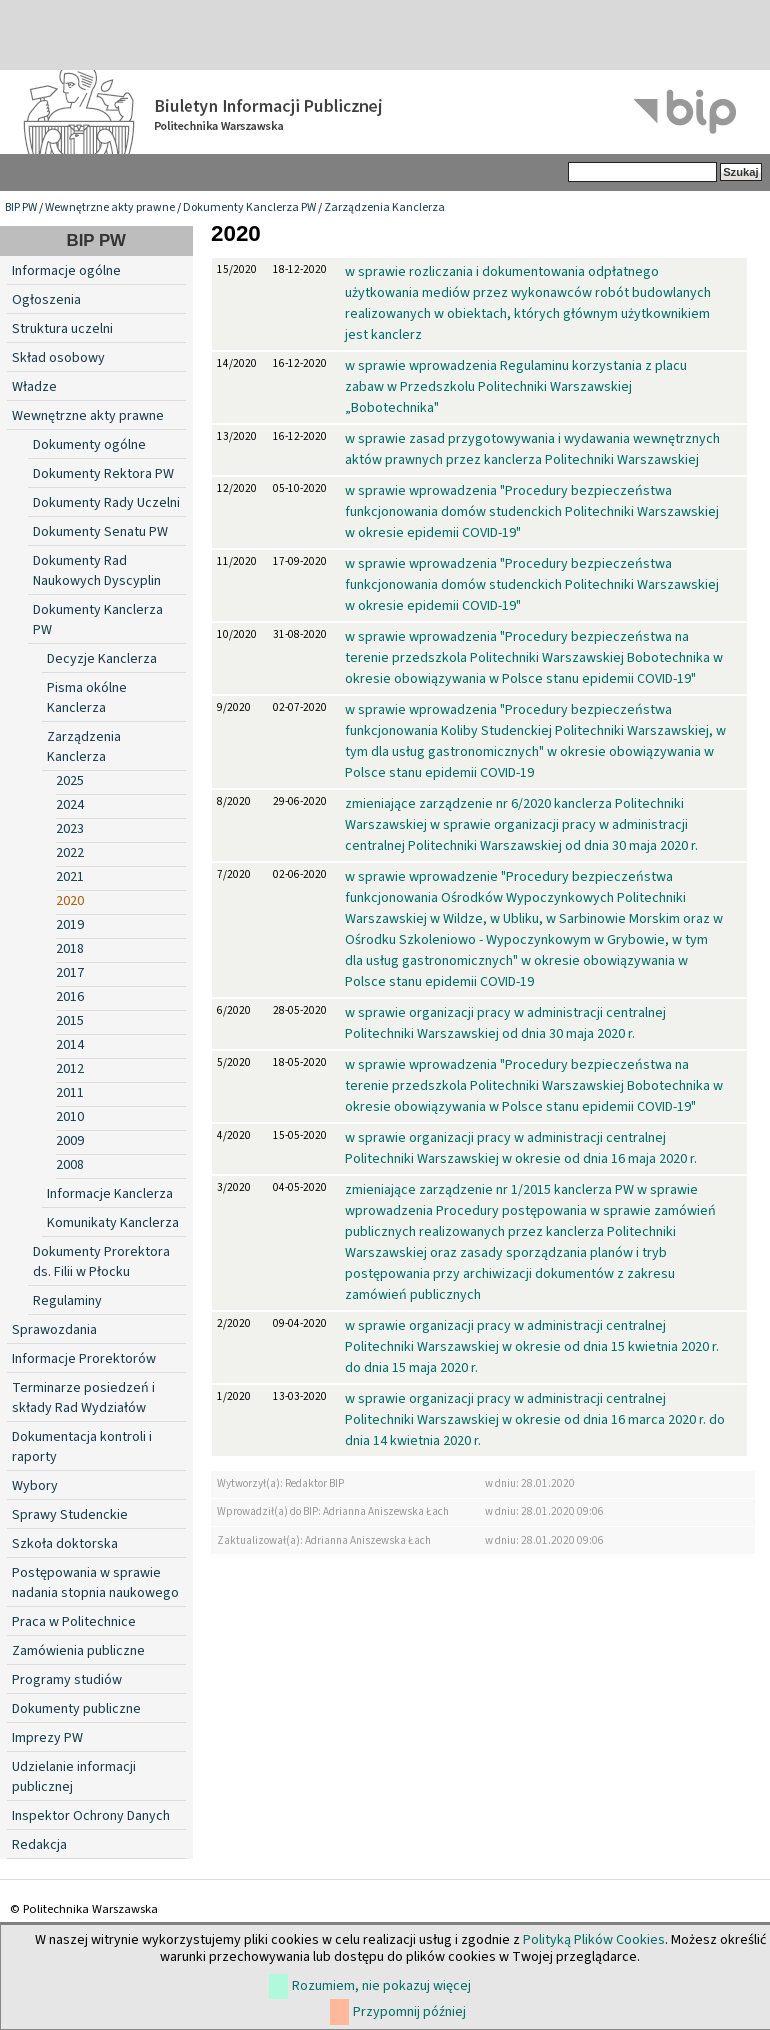 This screenshot has width=770, height=2030. Describe the element at coordinates (66, 271) in the screenshot. I see `Informacje ogólne` at that location.